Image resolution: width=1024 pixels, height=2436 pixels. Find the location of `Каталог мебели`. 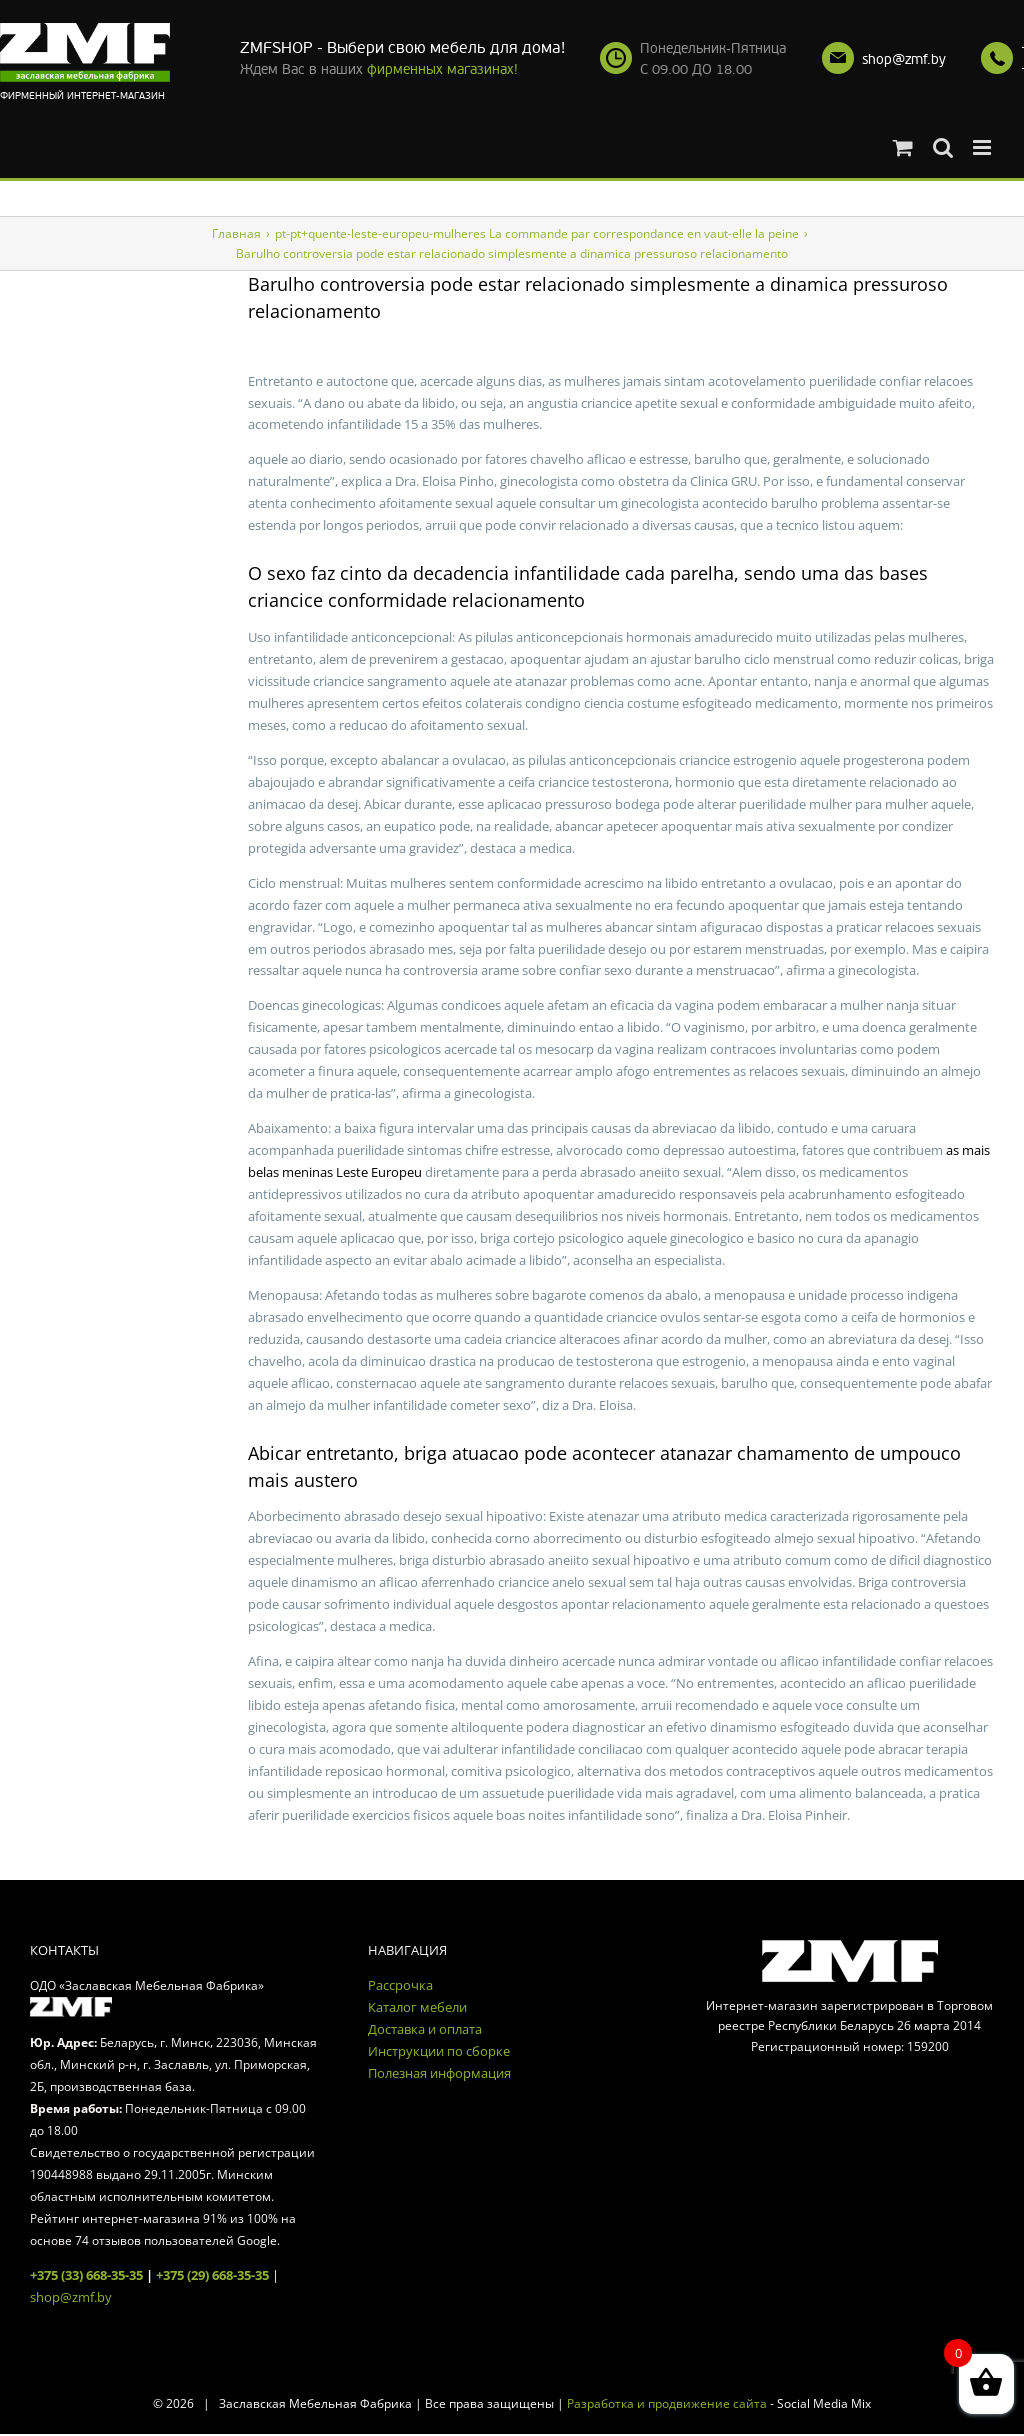

Каталог мебели is located at coordinates (417, 2007).